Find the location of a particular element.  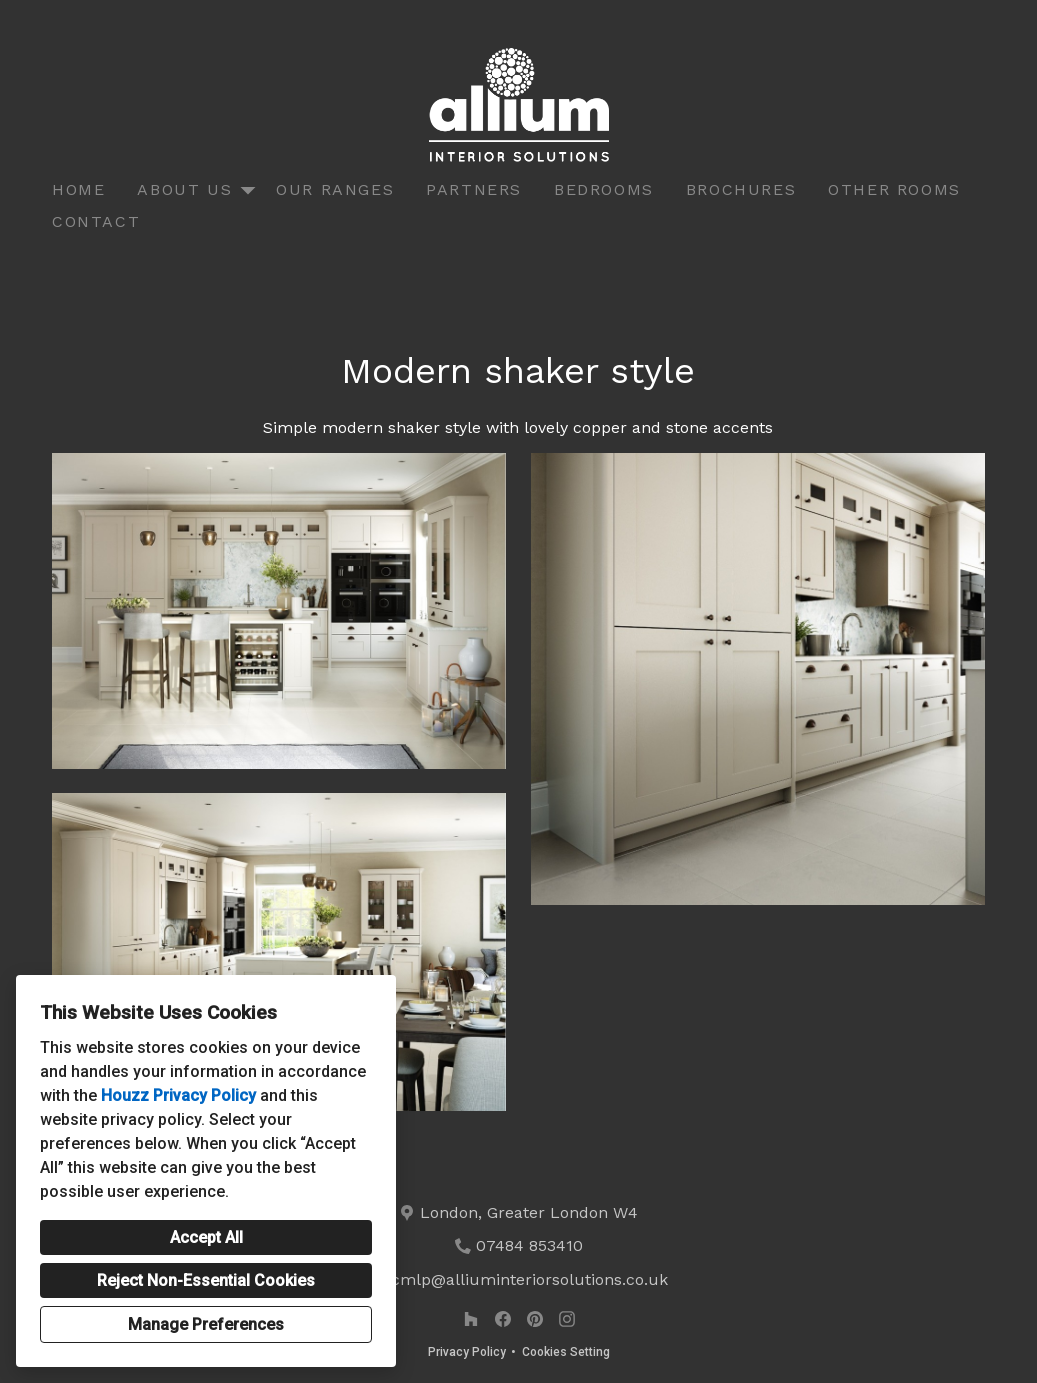

Contact is located at coordinates (96, 221).